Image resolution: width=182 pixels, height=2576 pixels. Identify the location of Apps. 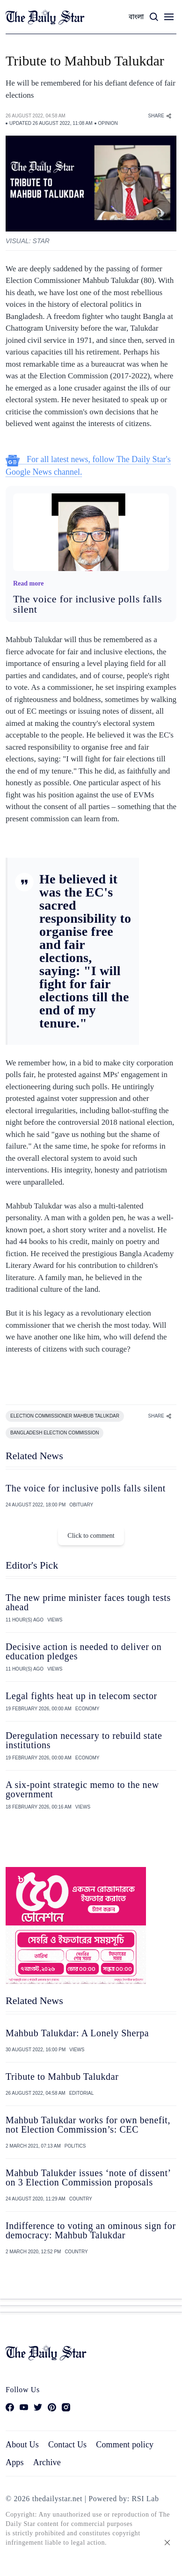
(15, 2462).